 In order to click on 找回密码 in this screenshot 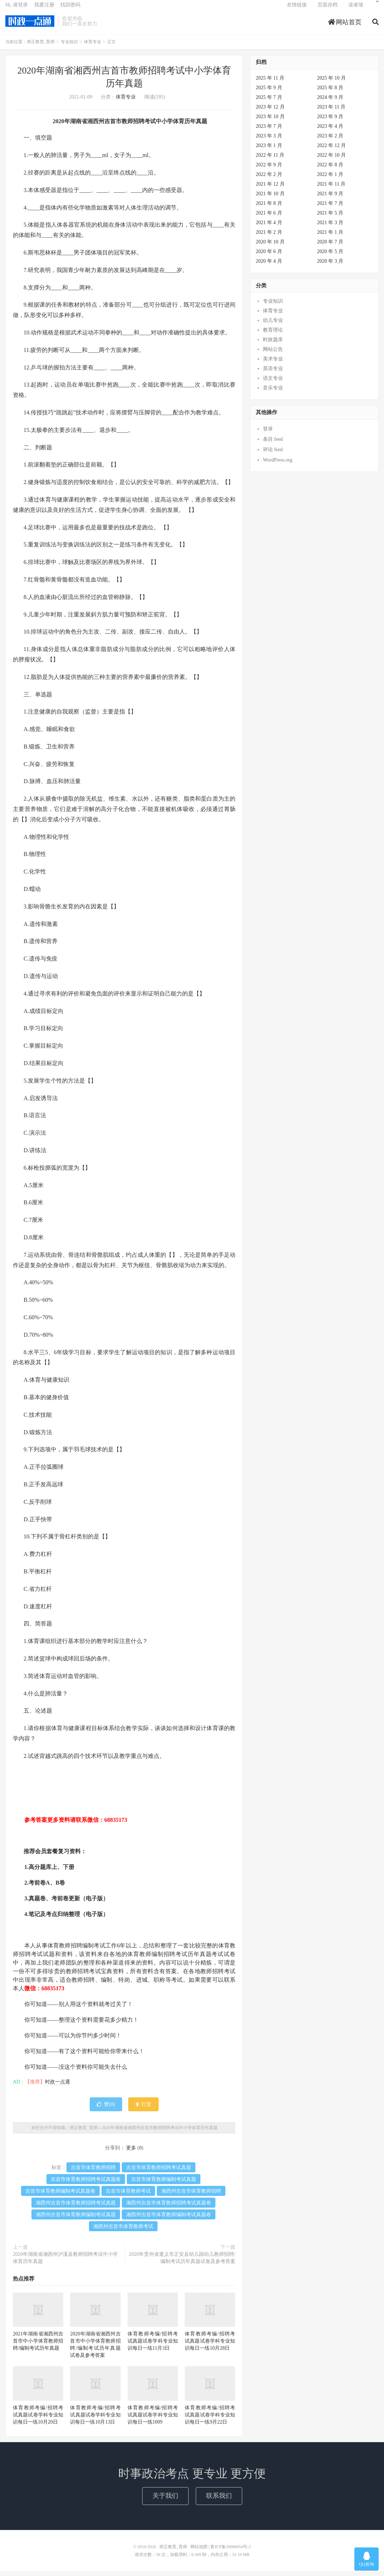, I will do `click(70, 9)`.